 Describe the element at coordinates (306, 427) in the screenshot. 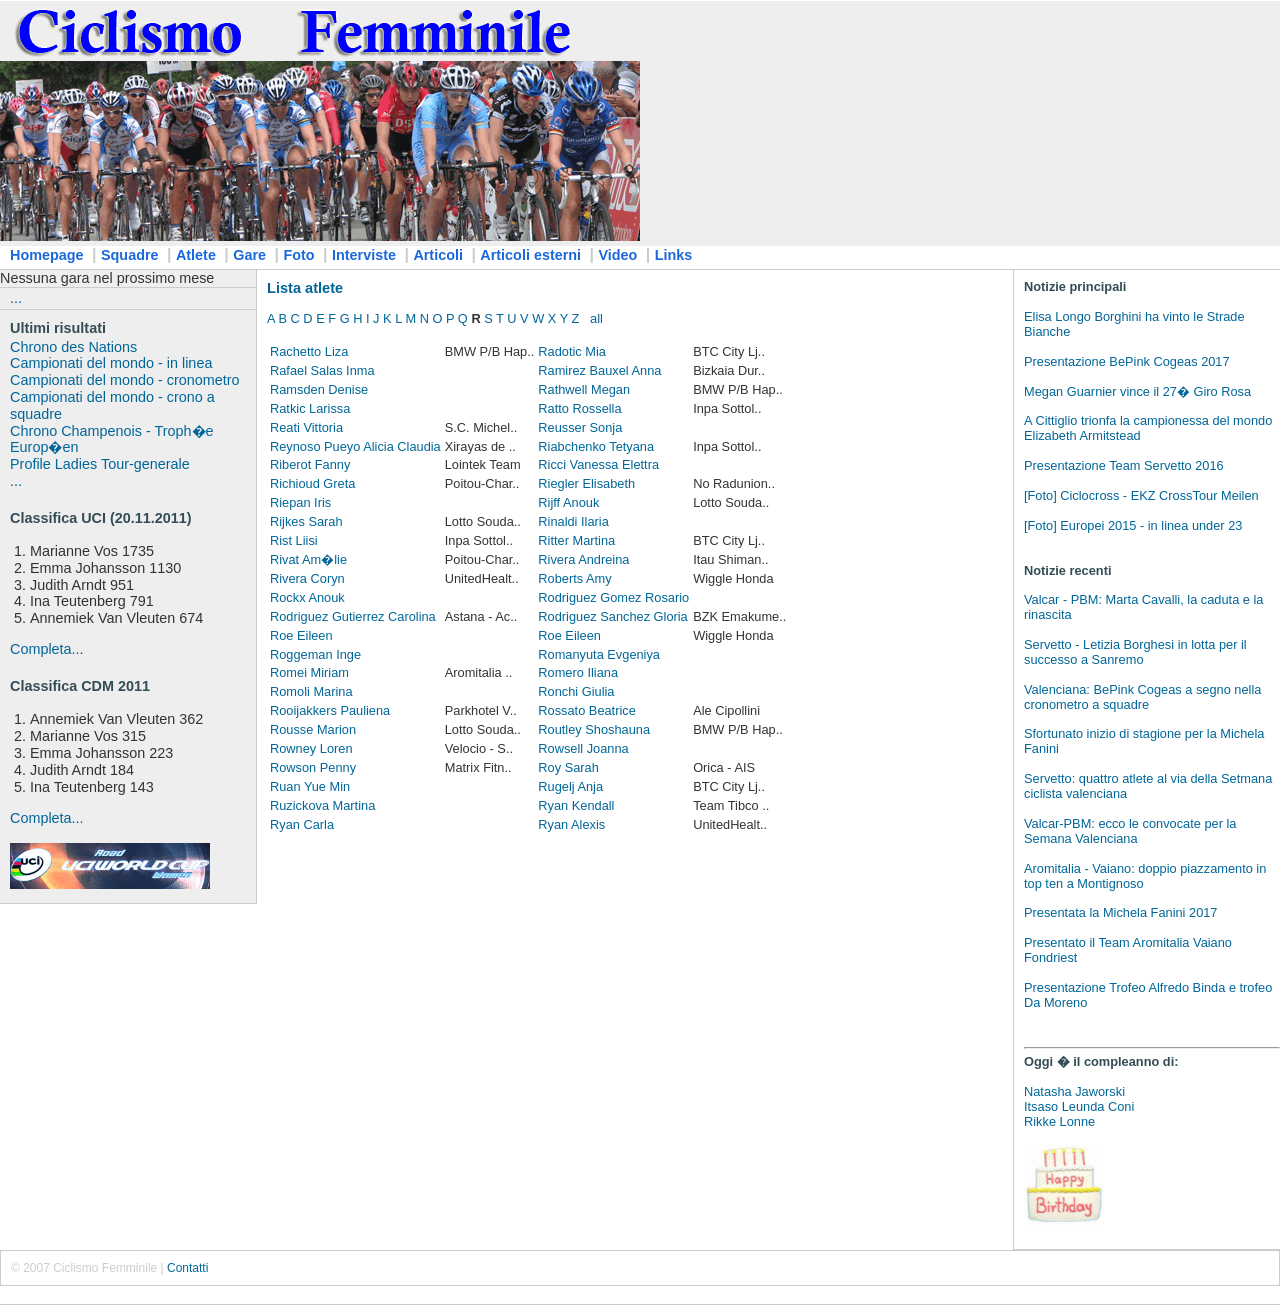

I see `Reati Vittoria` at that location.